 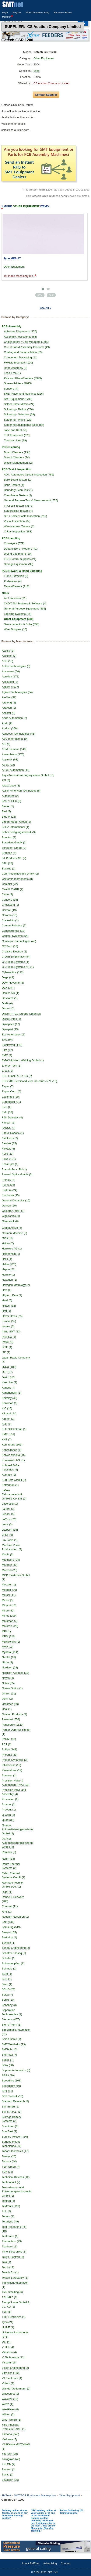 I want to click on Totech EU (1), so click(x=10, y=2272).